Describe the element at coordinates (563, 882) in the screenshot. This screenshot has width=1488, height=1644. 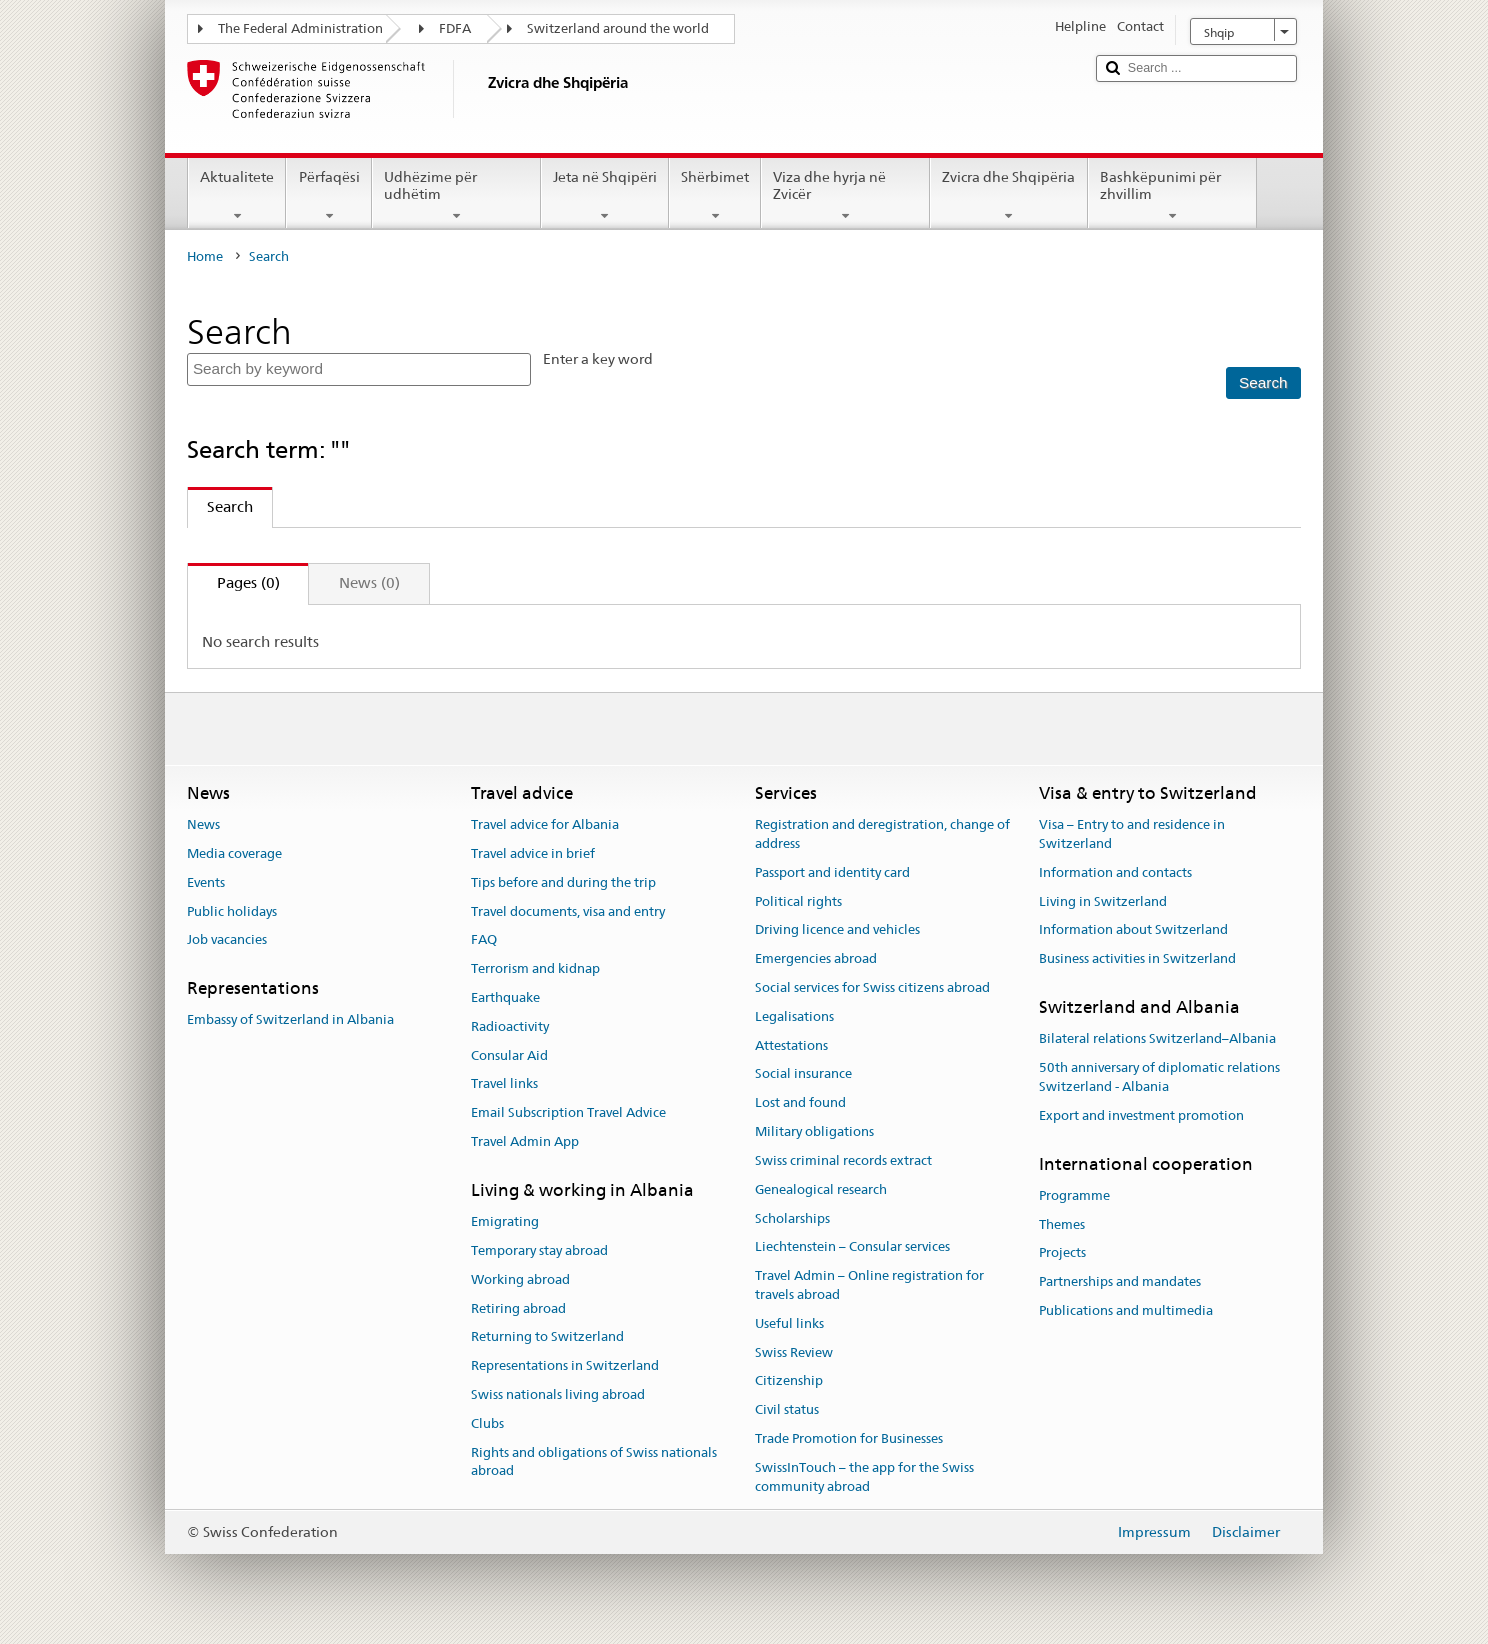
I see `Tips before and during the trip` at that location.